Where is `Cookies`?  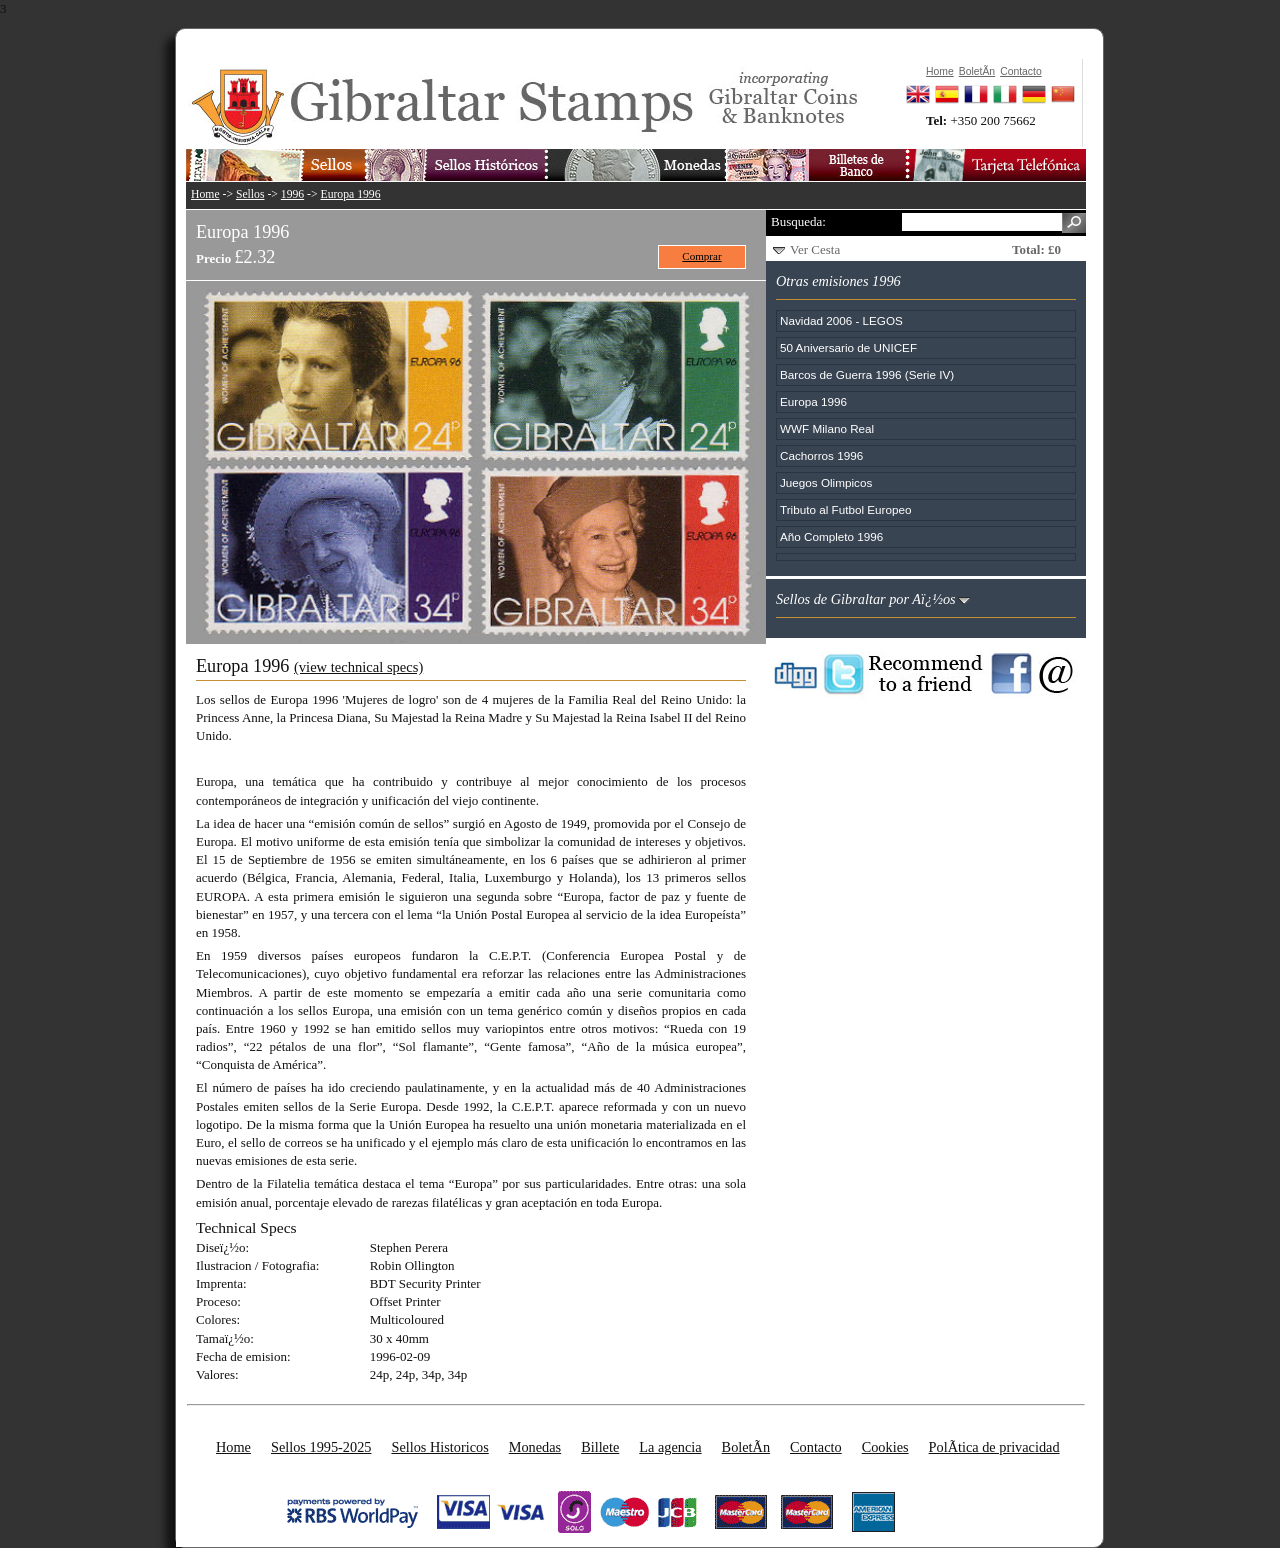
Cookies is located at coordinates (885, 1447).